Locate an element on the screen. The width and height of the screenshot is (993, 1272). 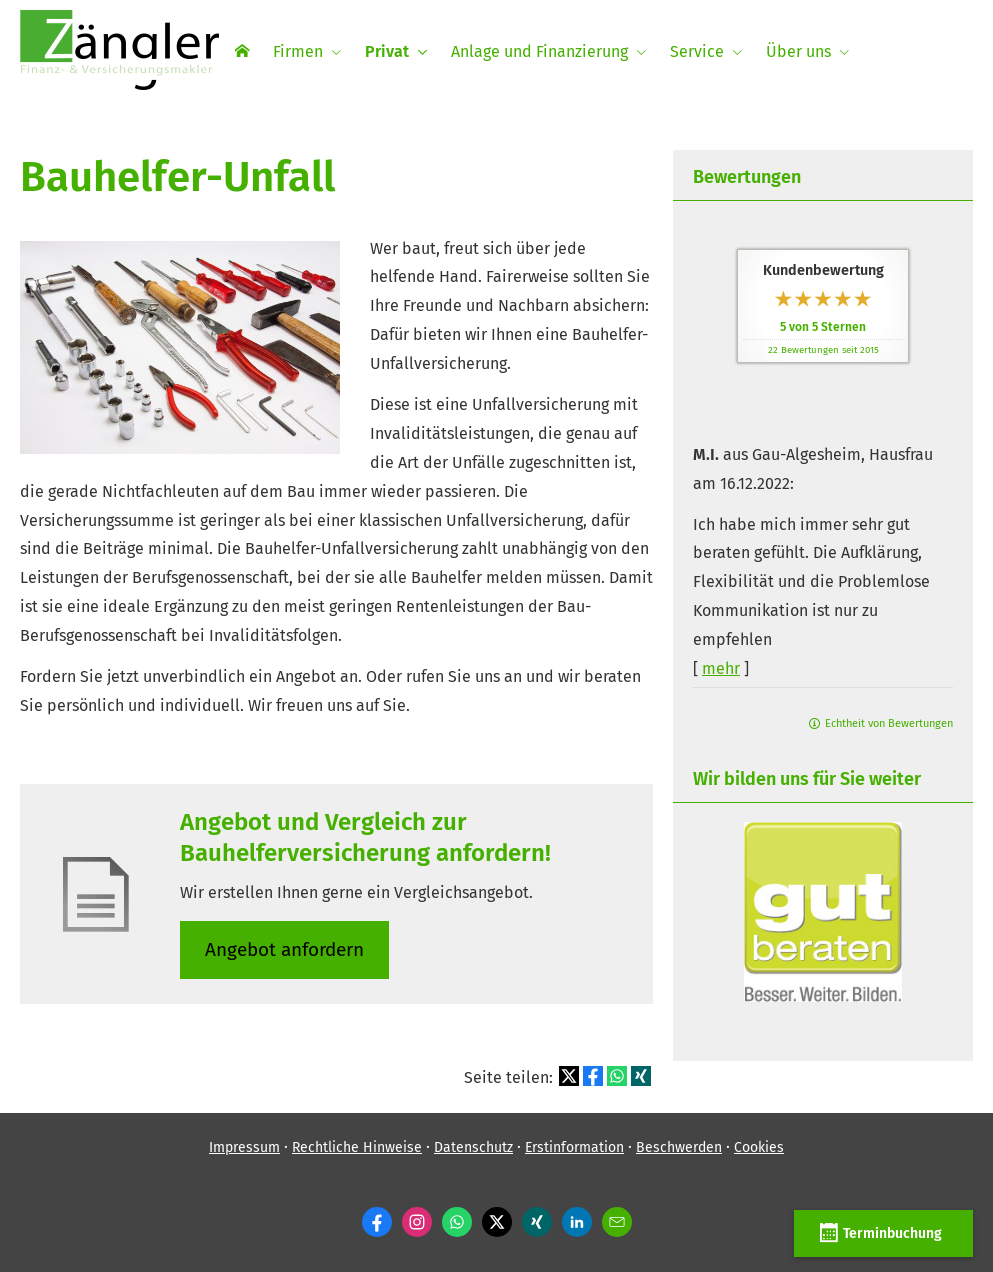
Datenschutz is located at coordinates (473, 1147).